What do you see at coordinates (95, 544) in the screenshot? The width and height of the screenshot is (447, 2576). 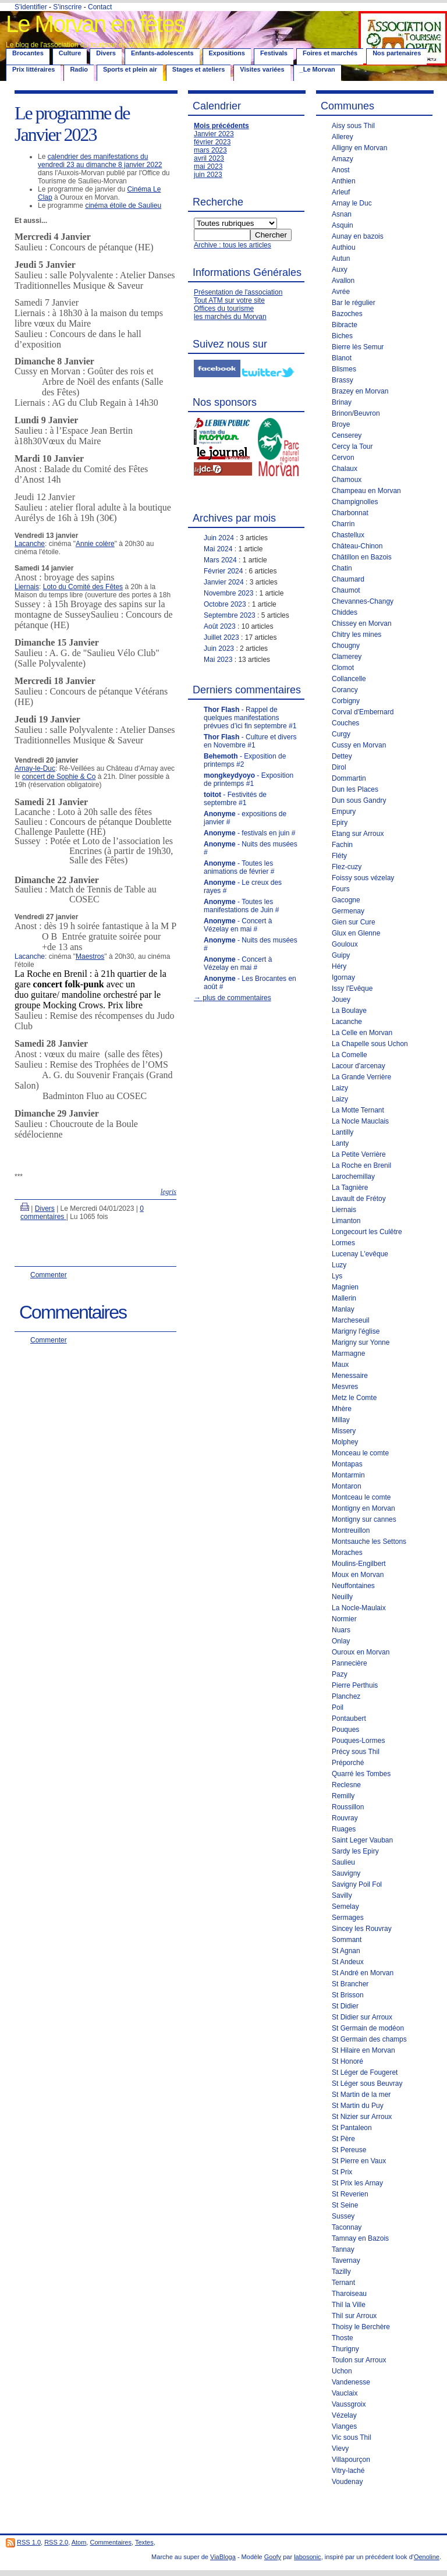 I see `Annie colère` at bounding box center [95, 544].